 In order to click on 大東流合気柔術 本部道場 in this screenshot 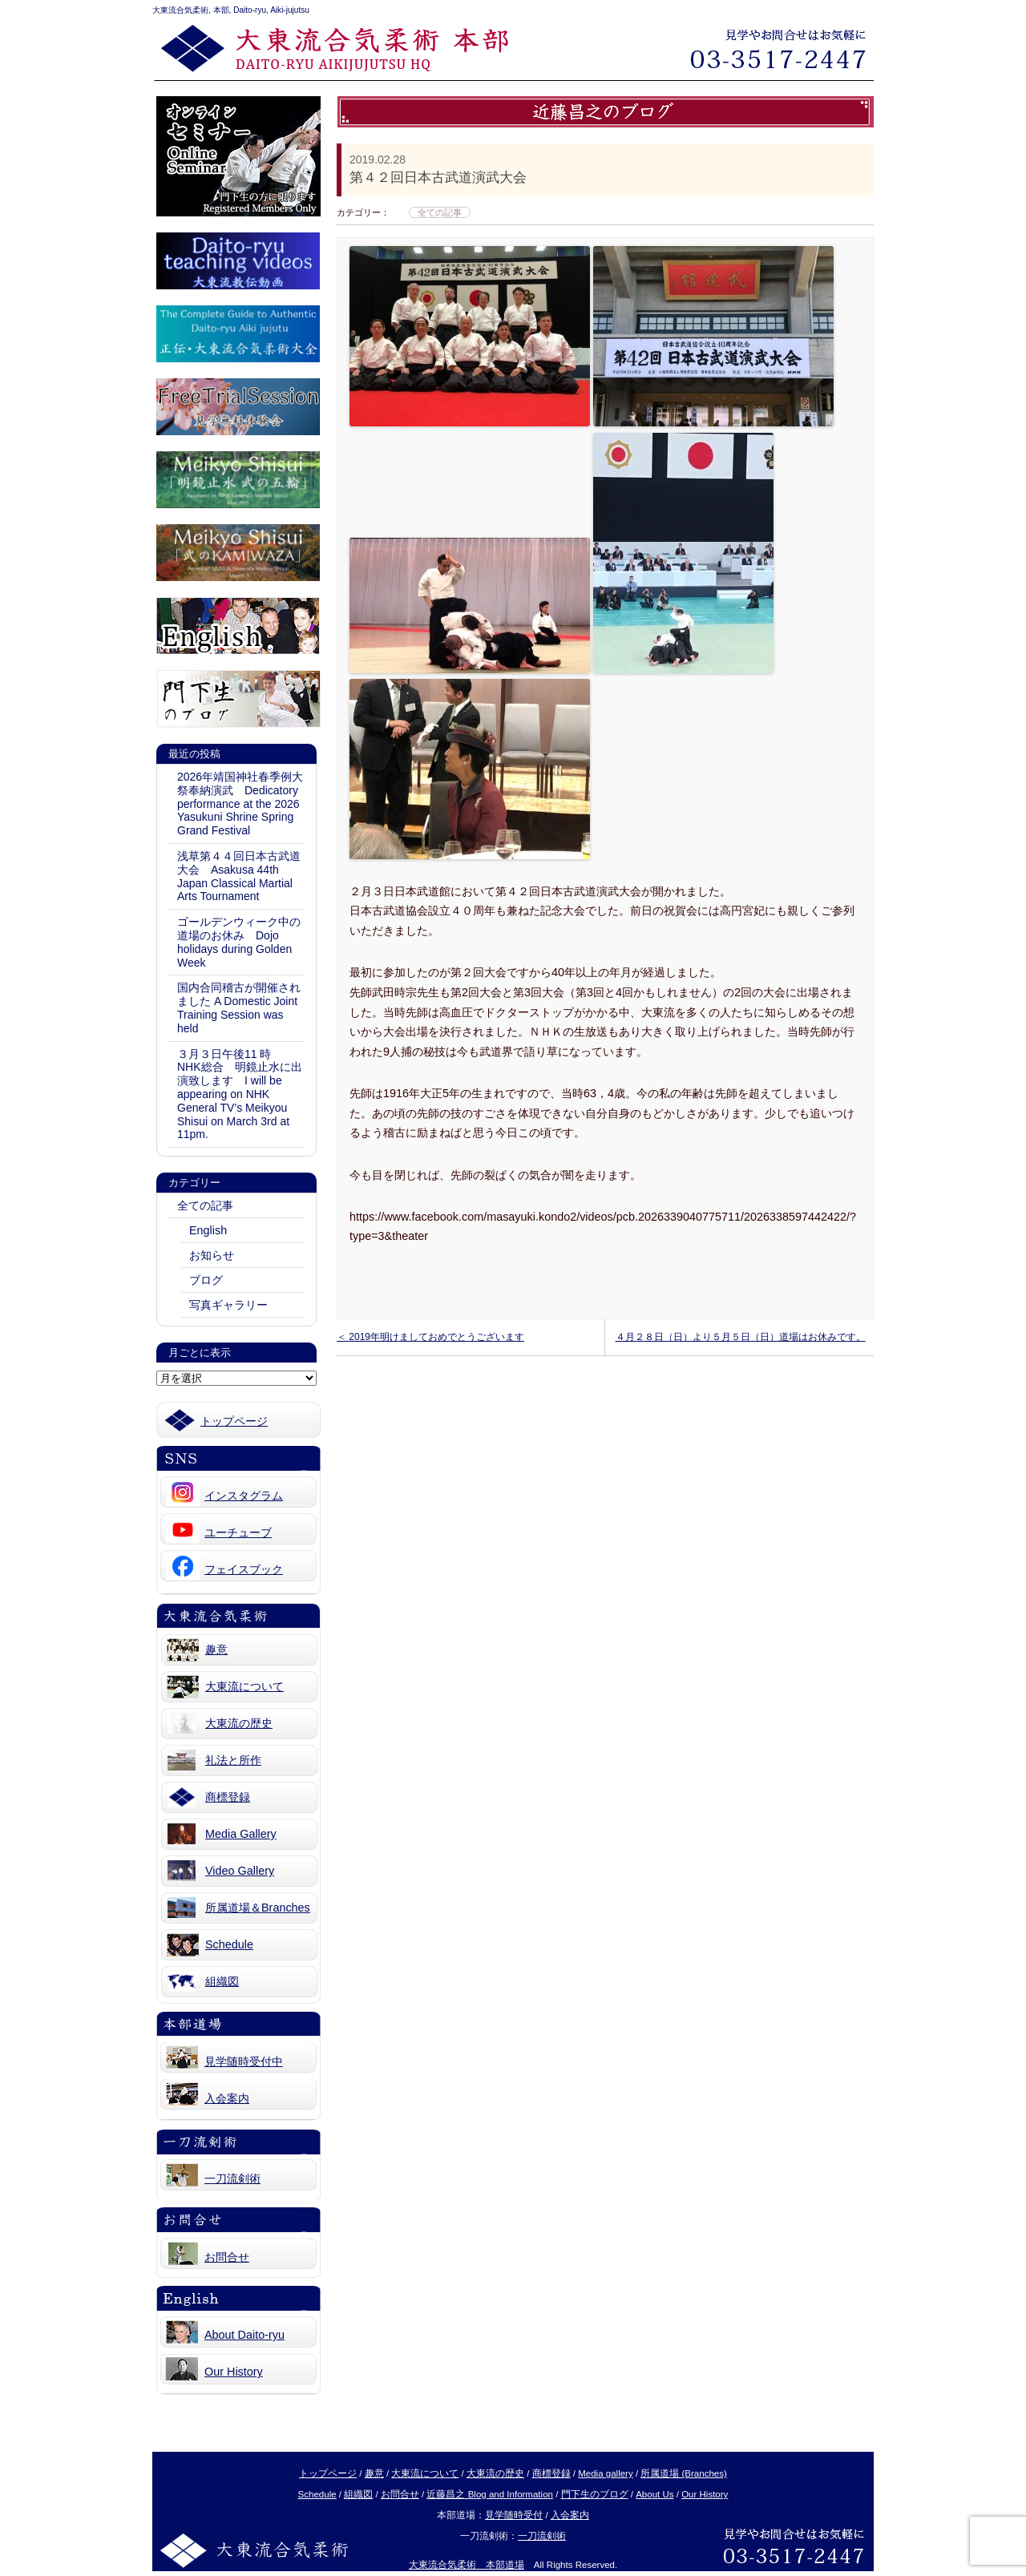, I will do `click(466, 2565)`.